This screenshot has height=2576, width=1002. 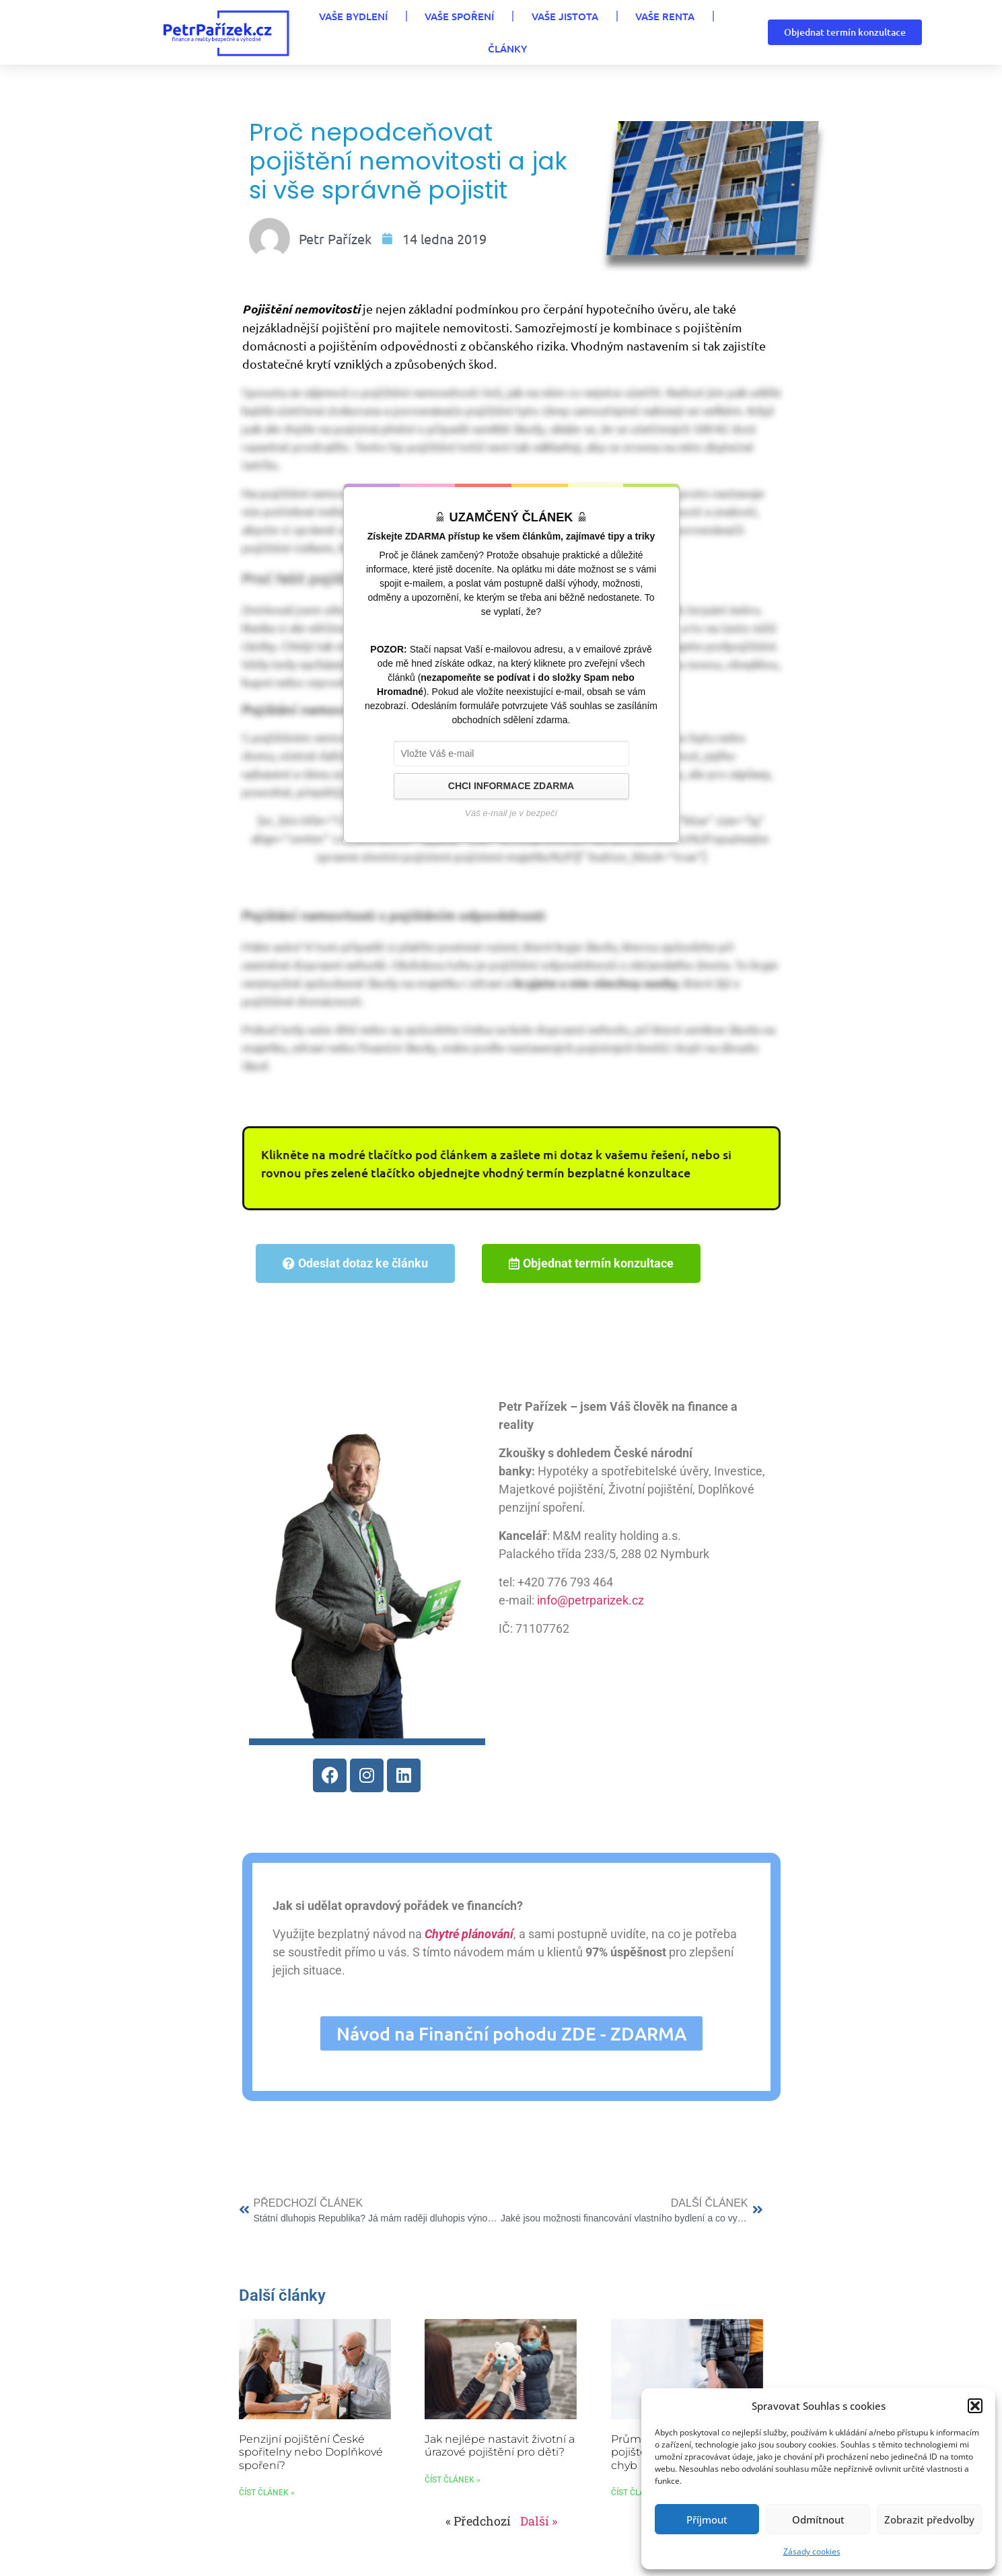 What do you see at coordinates (592, 31) in the screenshot?
I see `VAŠE RENTA` at bounding box center [592, 31].